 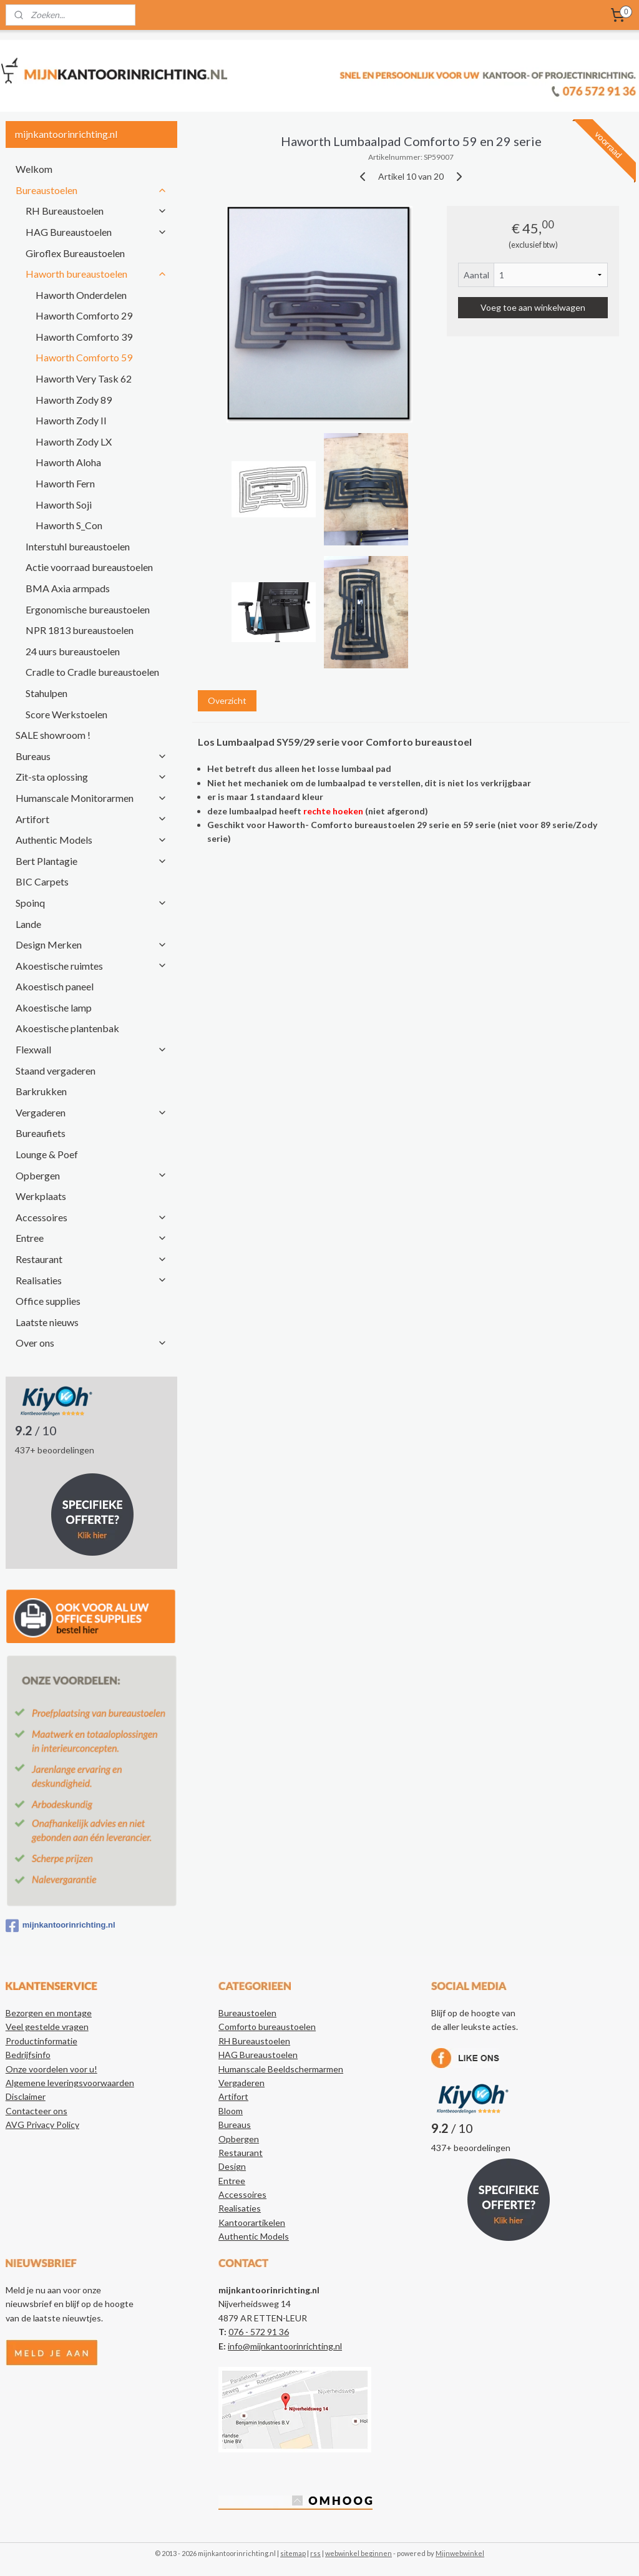 I want to click on RH Bureaustoelen, so click(x=96, y=211).